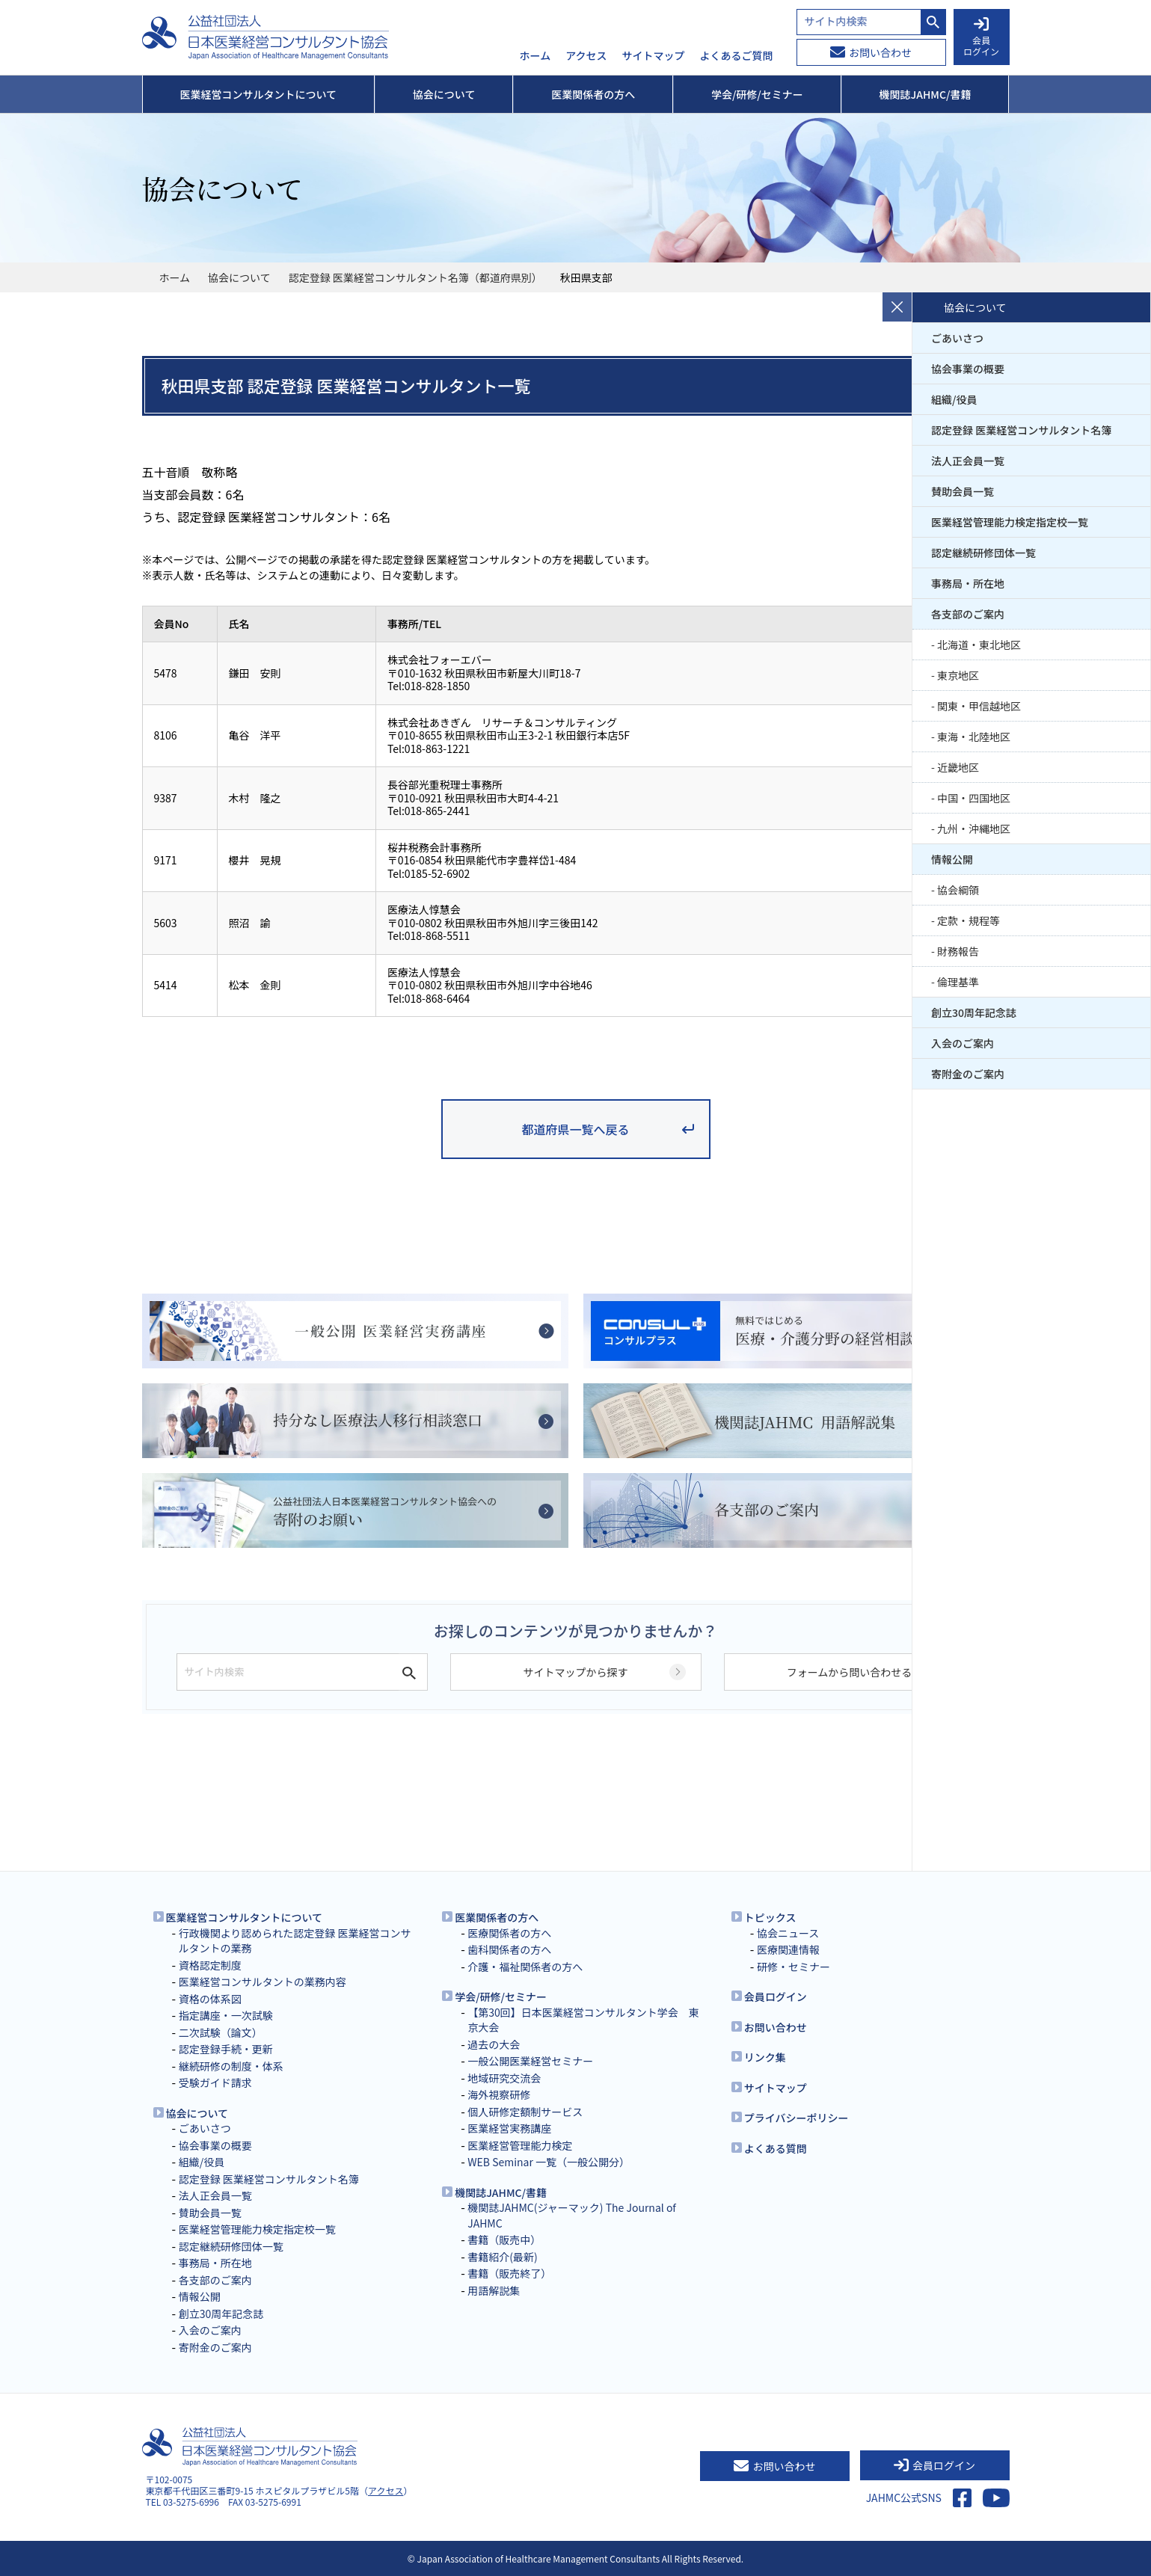 This screenshot has width=1151, height=2576. What do you see at coordinates (525, 2111) in the screenshot?
I see `個人研修定額制サービス` at bounding box center [525, 2111].